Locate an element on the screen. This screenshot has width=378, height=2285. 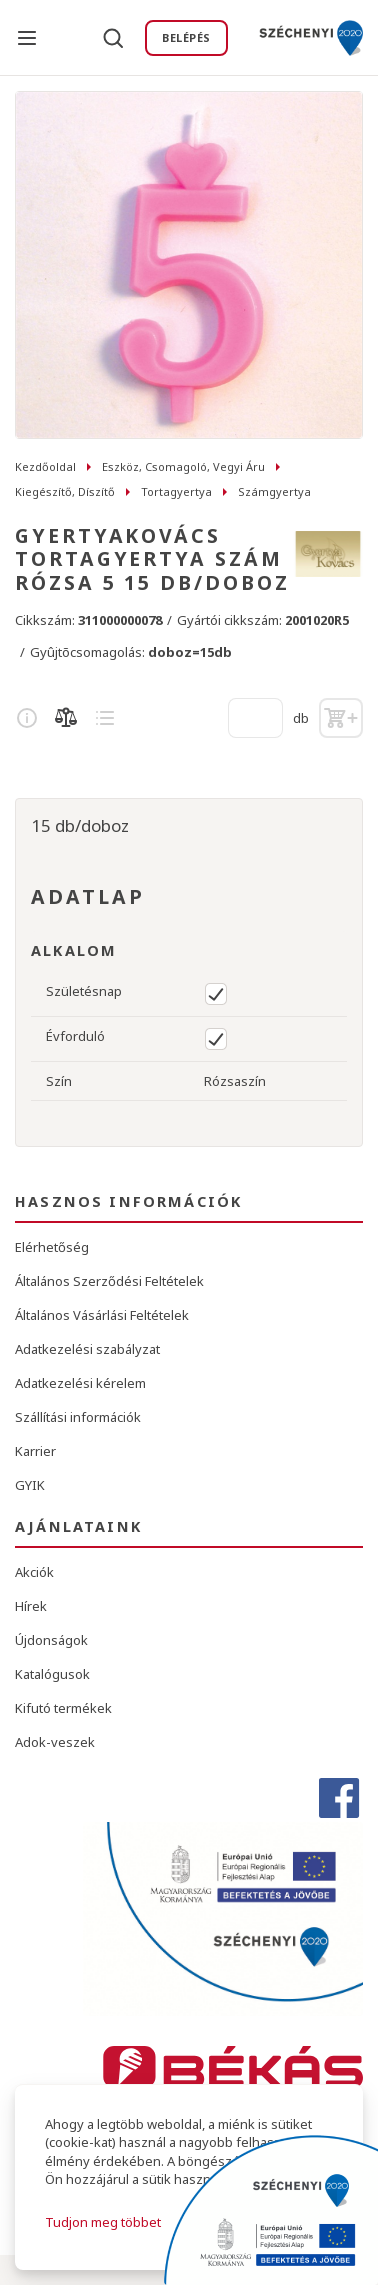
Általános Szerződési Feltételek is located at coordinates (109, 1281).